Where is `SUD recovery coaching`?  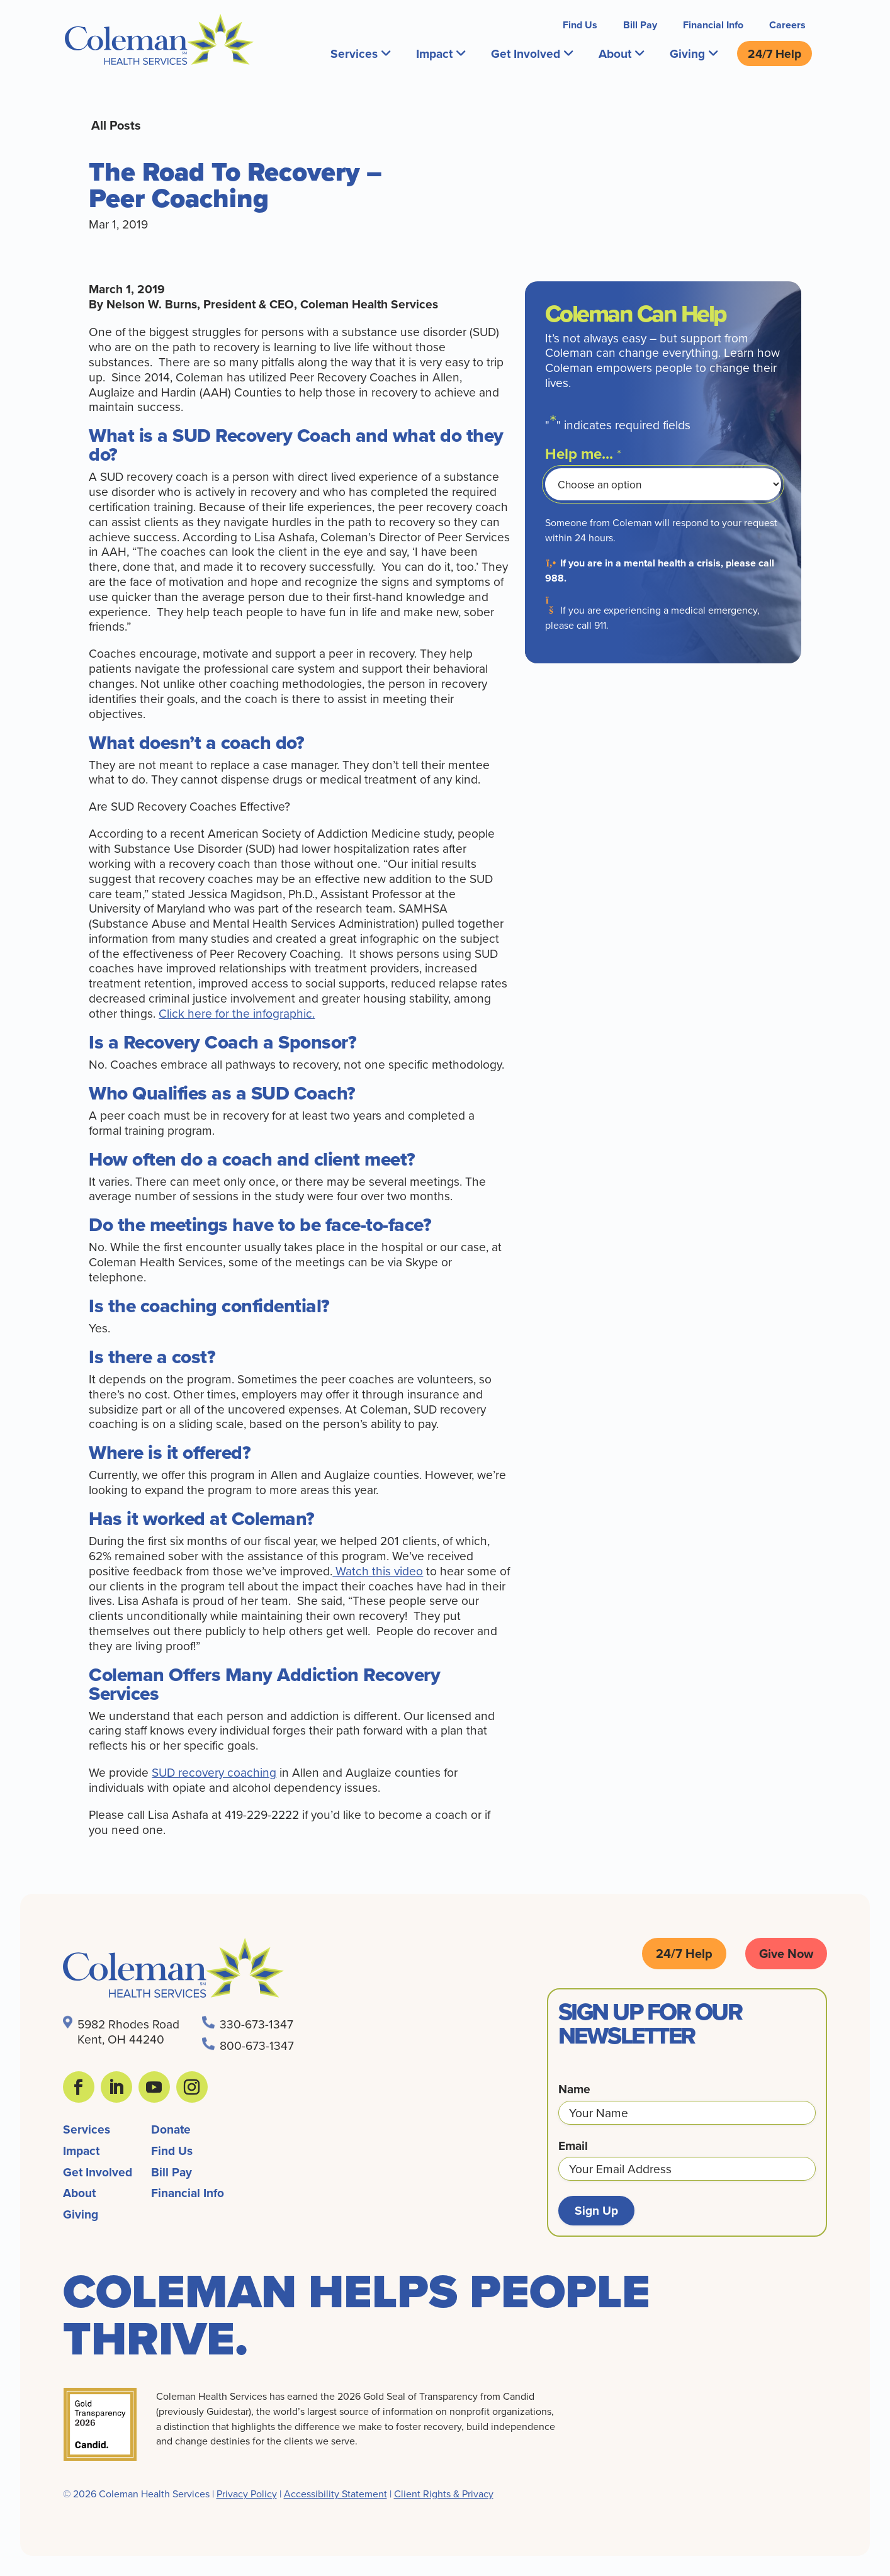
SUD recovery coaching is located at coordinates (214, 1771).